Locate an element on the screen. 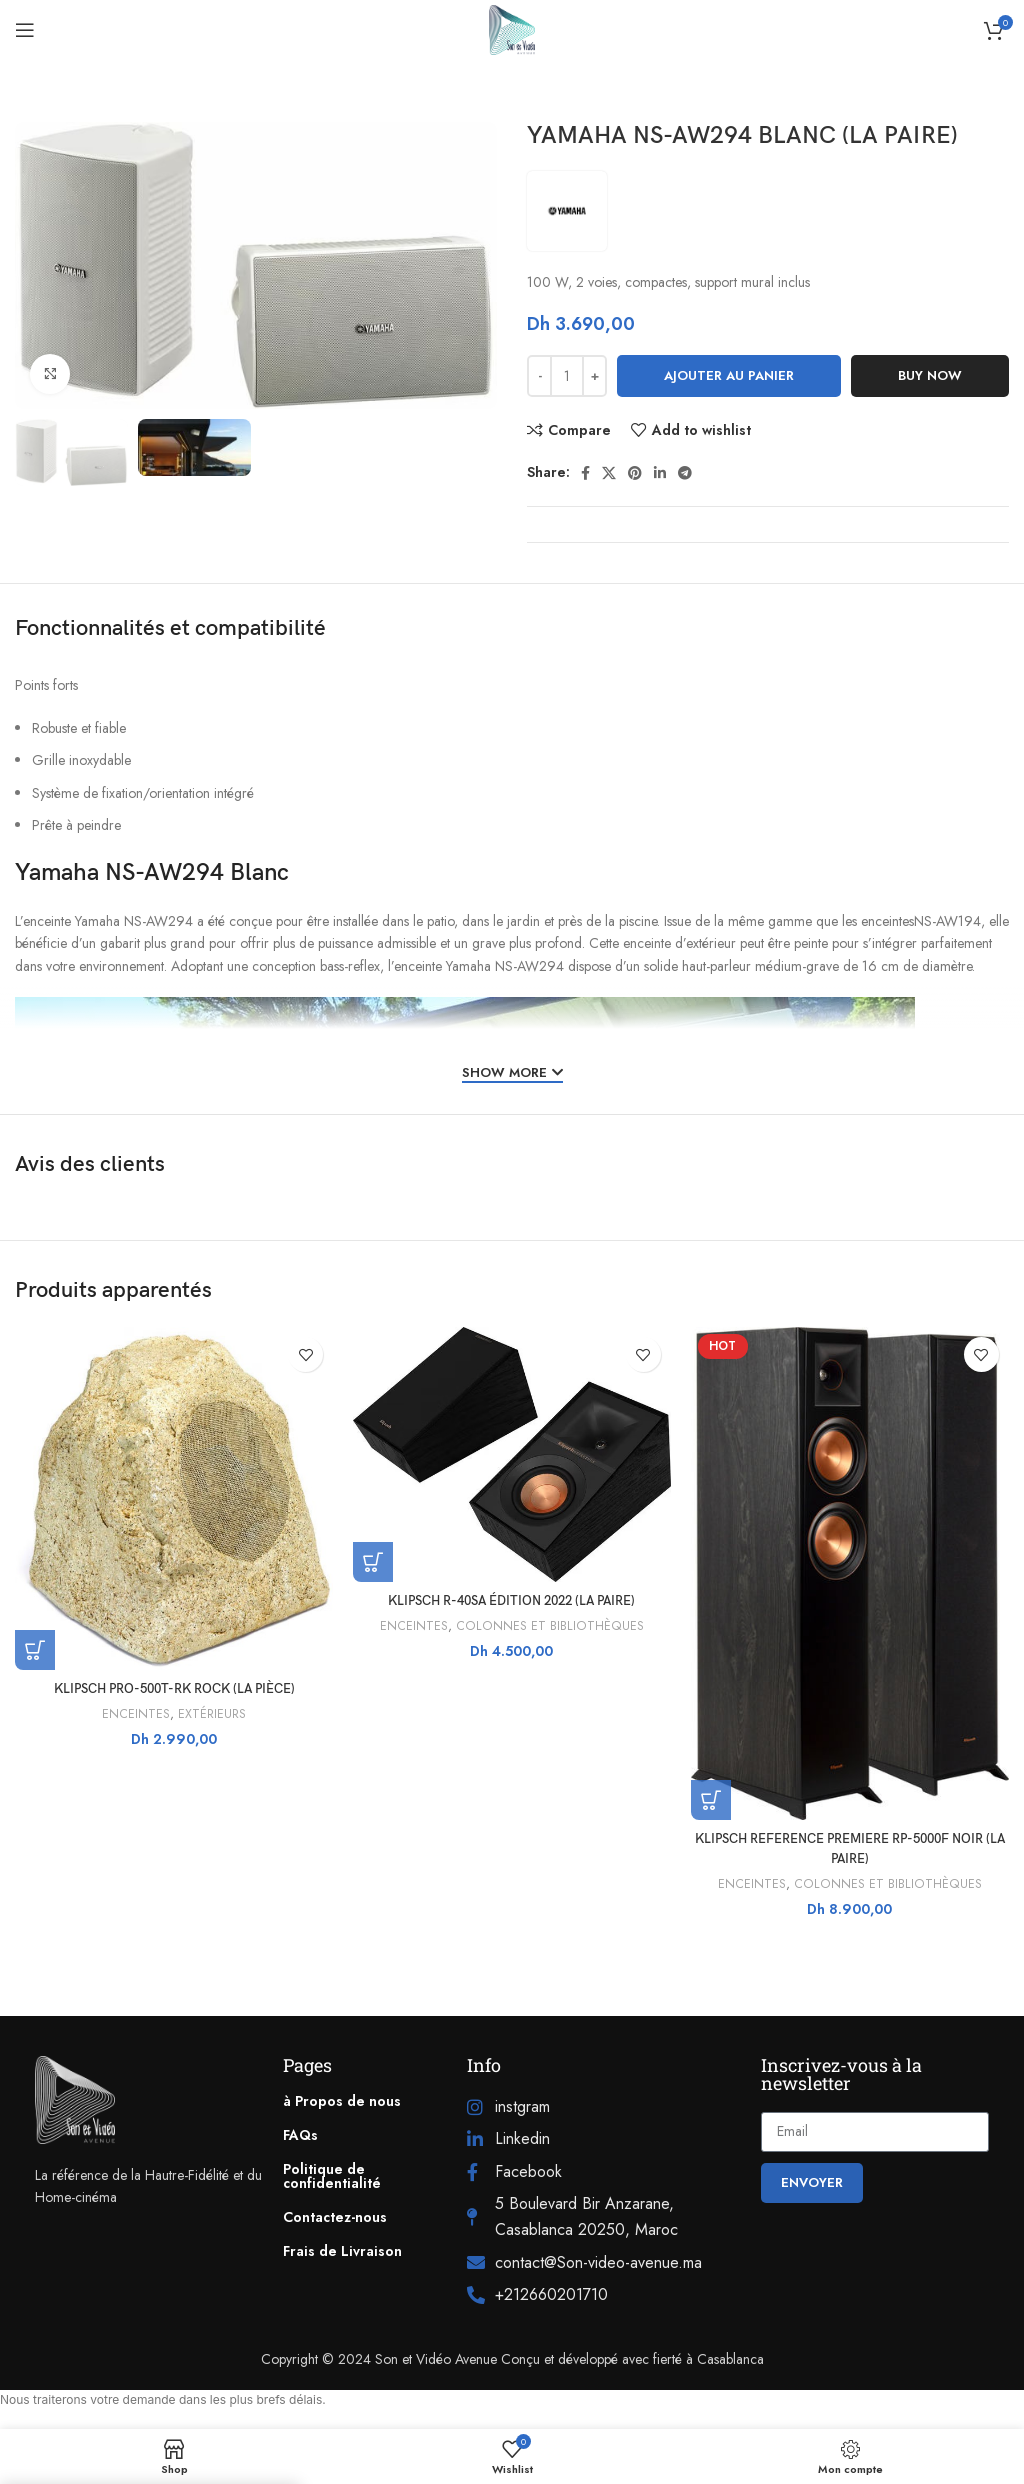 The width and height of the screenshot is (1024, 2484). [X social link] is located at coordinates (609, 473).